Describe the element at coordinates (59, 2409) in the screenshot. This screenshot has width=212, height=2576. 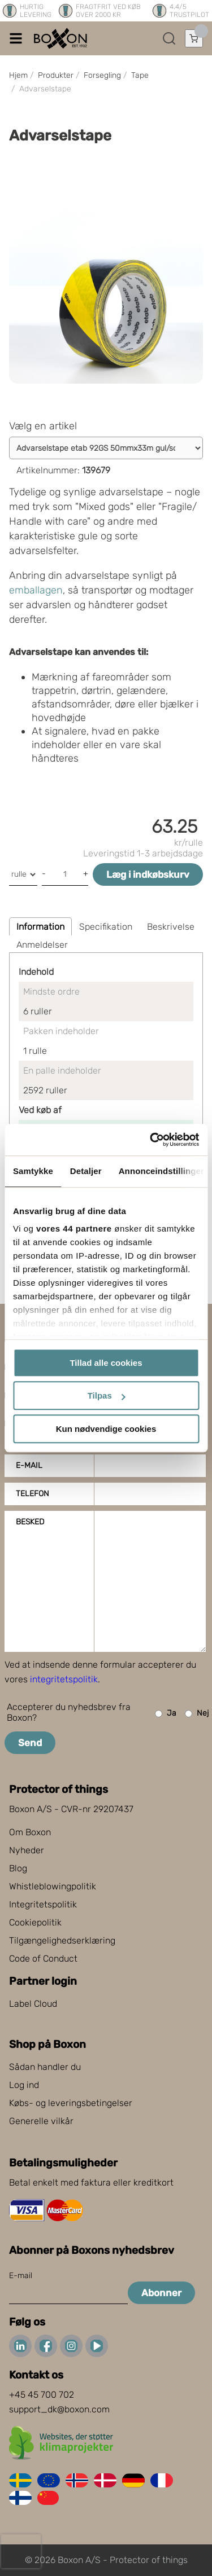
I see `support_dk@boxon.com` at that location.